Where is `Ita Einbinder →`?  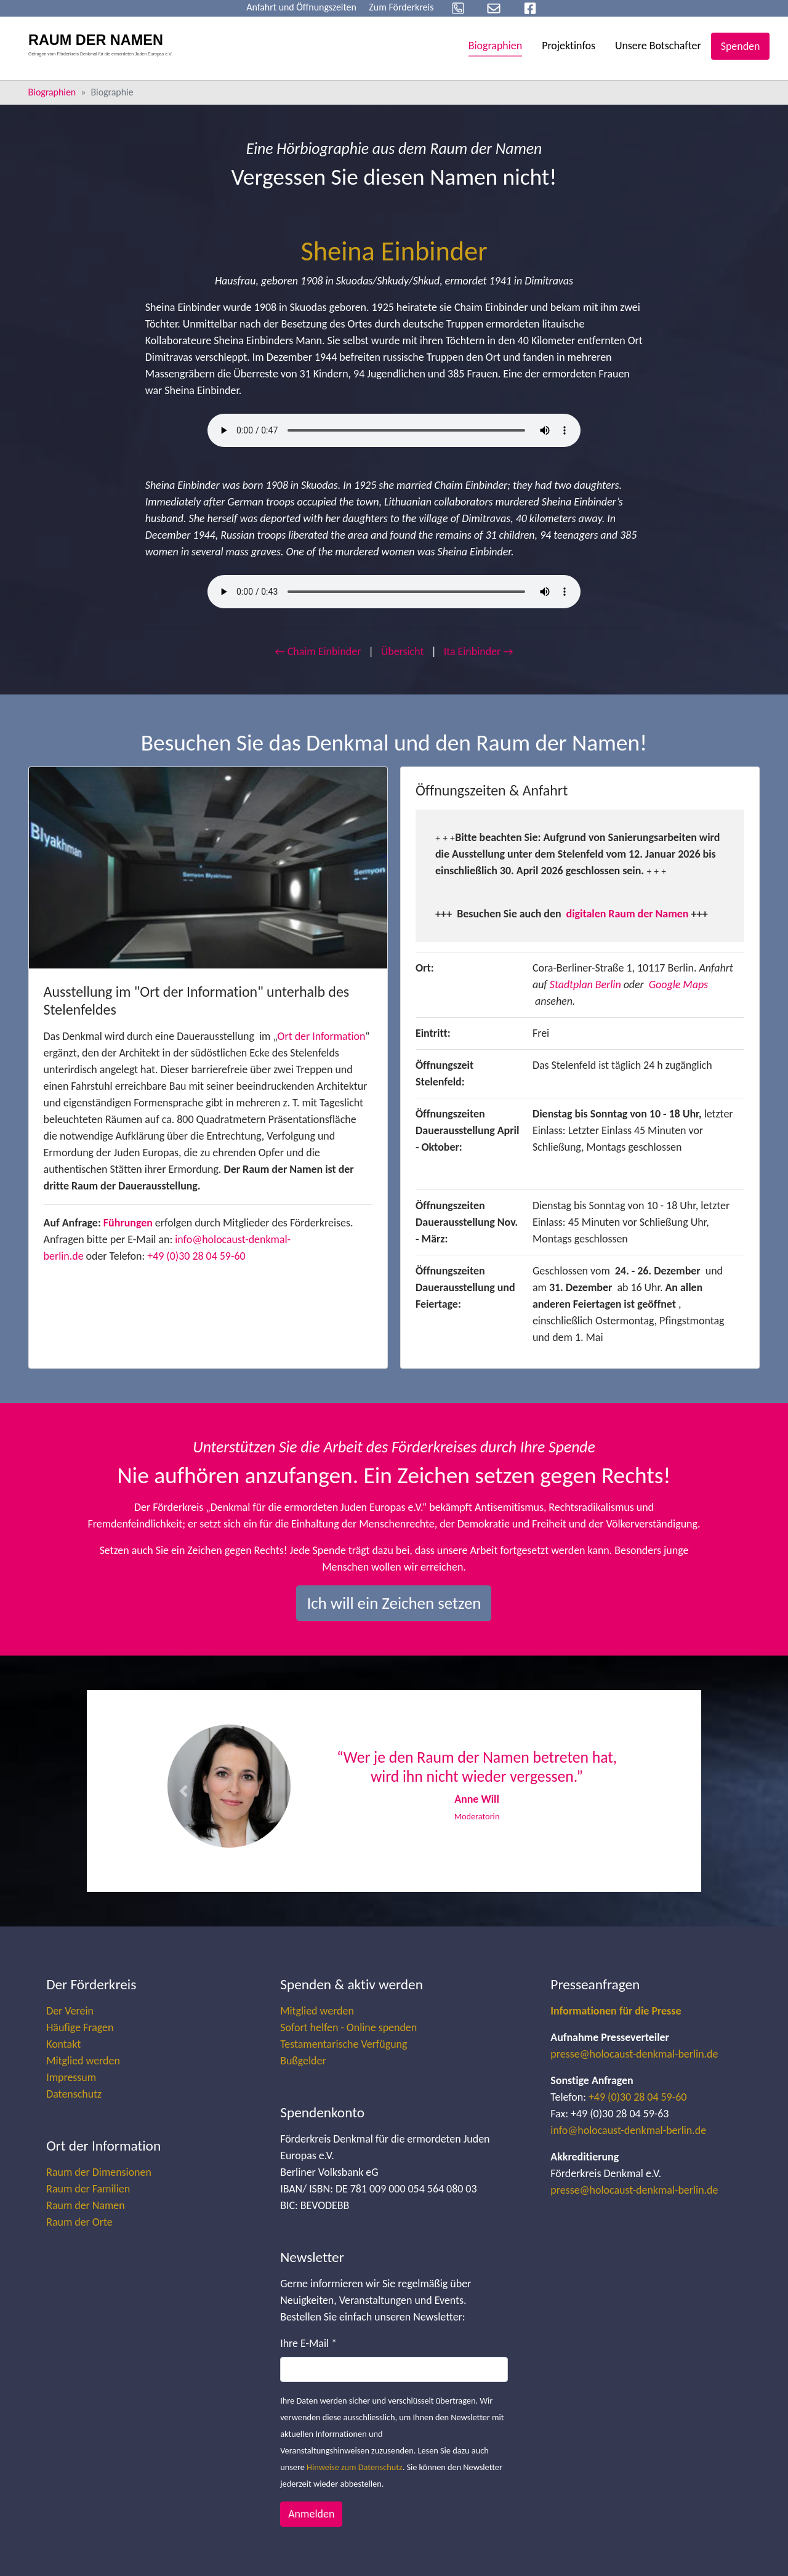
Ita Einbinder → is located at coordinates (478, 651).